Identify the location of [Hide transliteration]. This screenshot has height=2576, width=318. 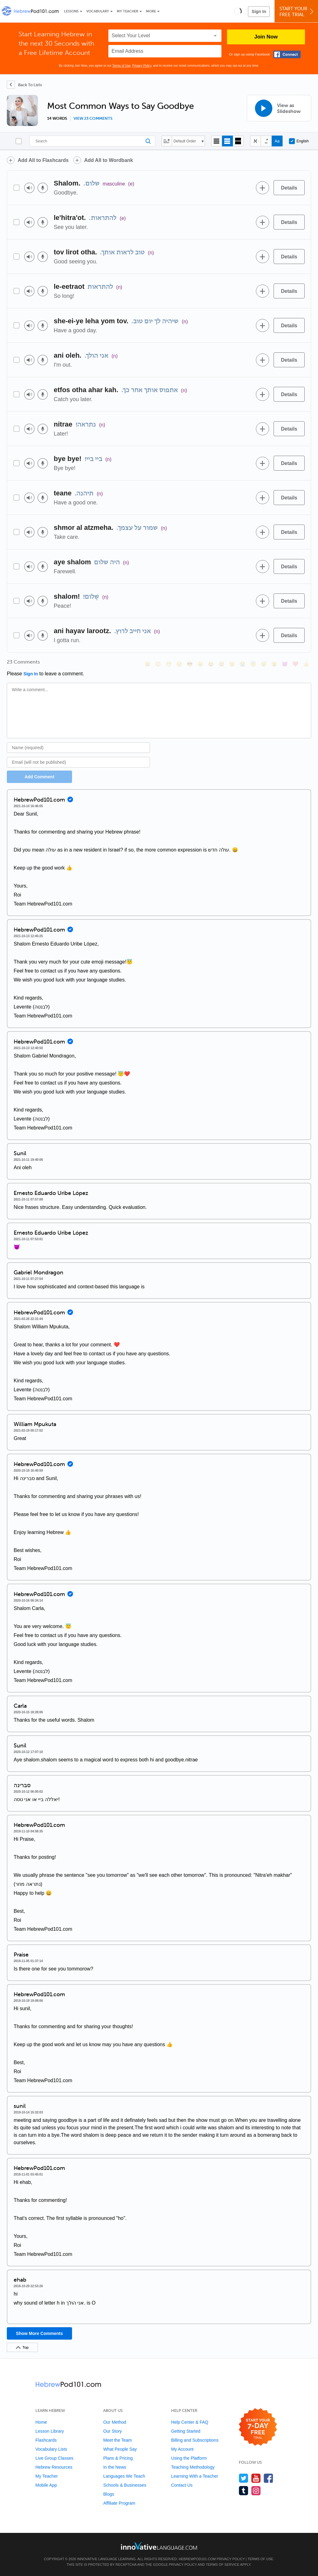
(255, 141).